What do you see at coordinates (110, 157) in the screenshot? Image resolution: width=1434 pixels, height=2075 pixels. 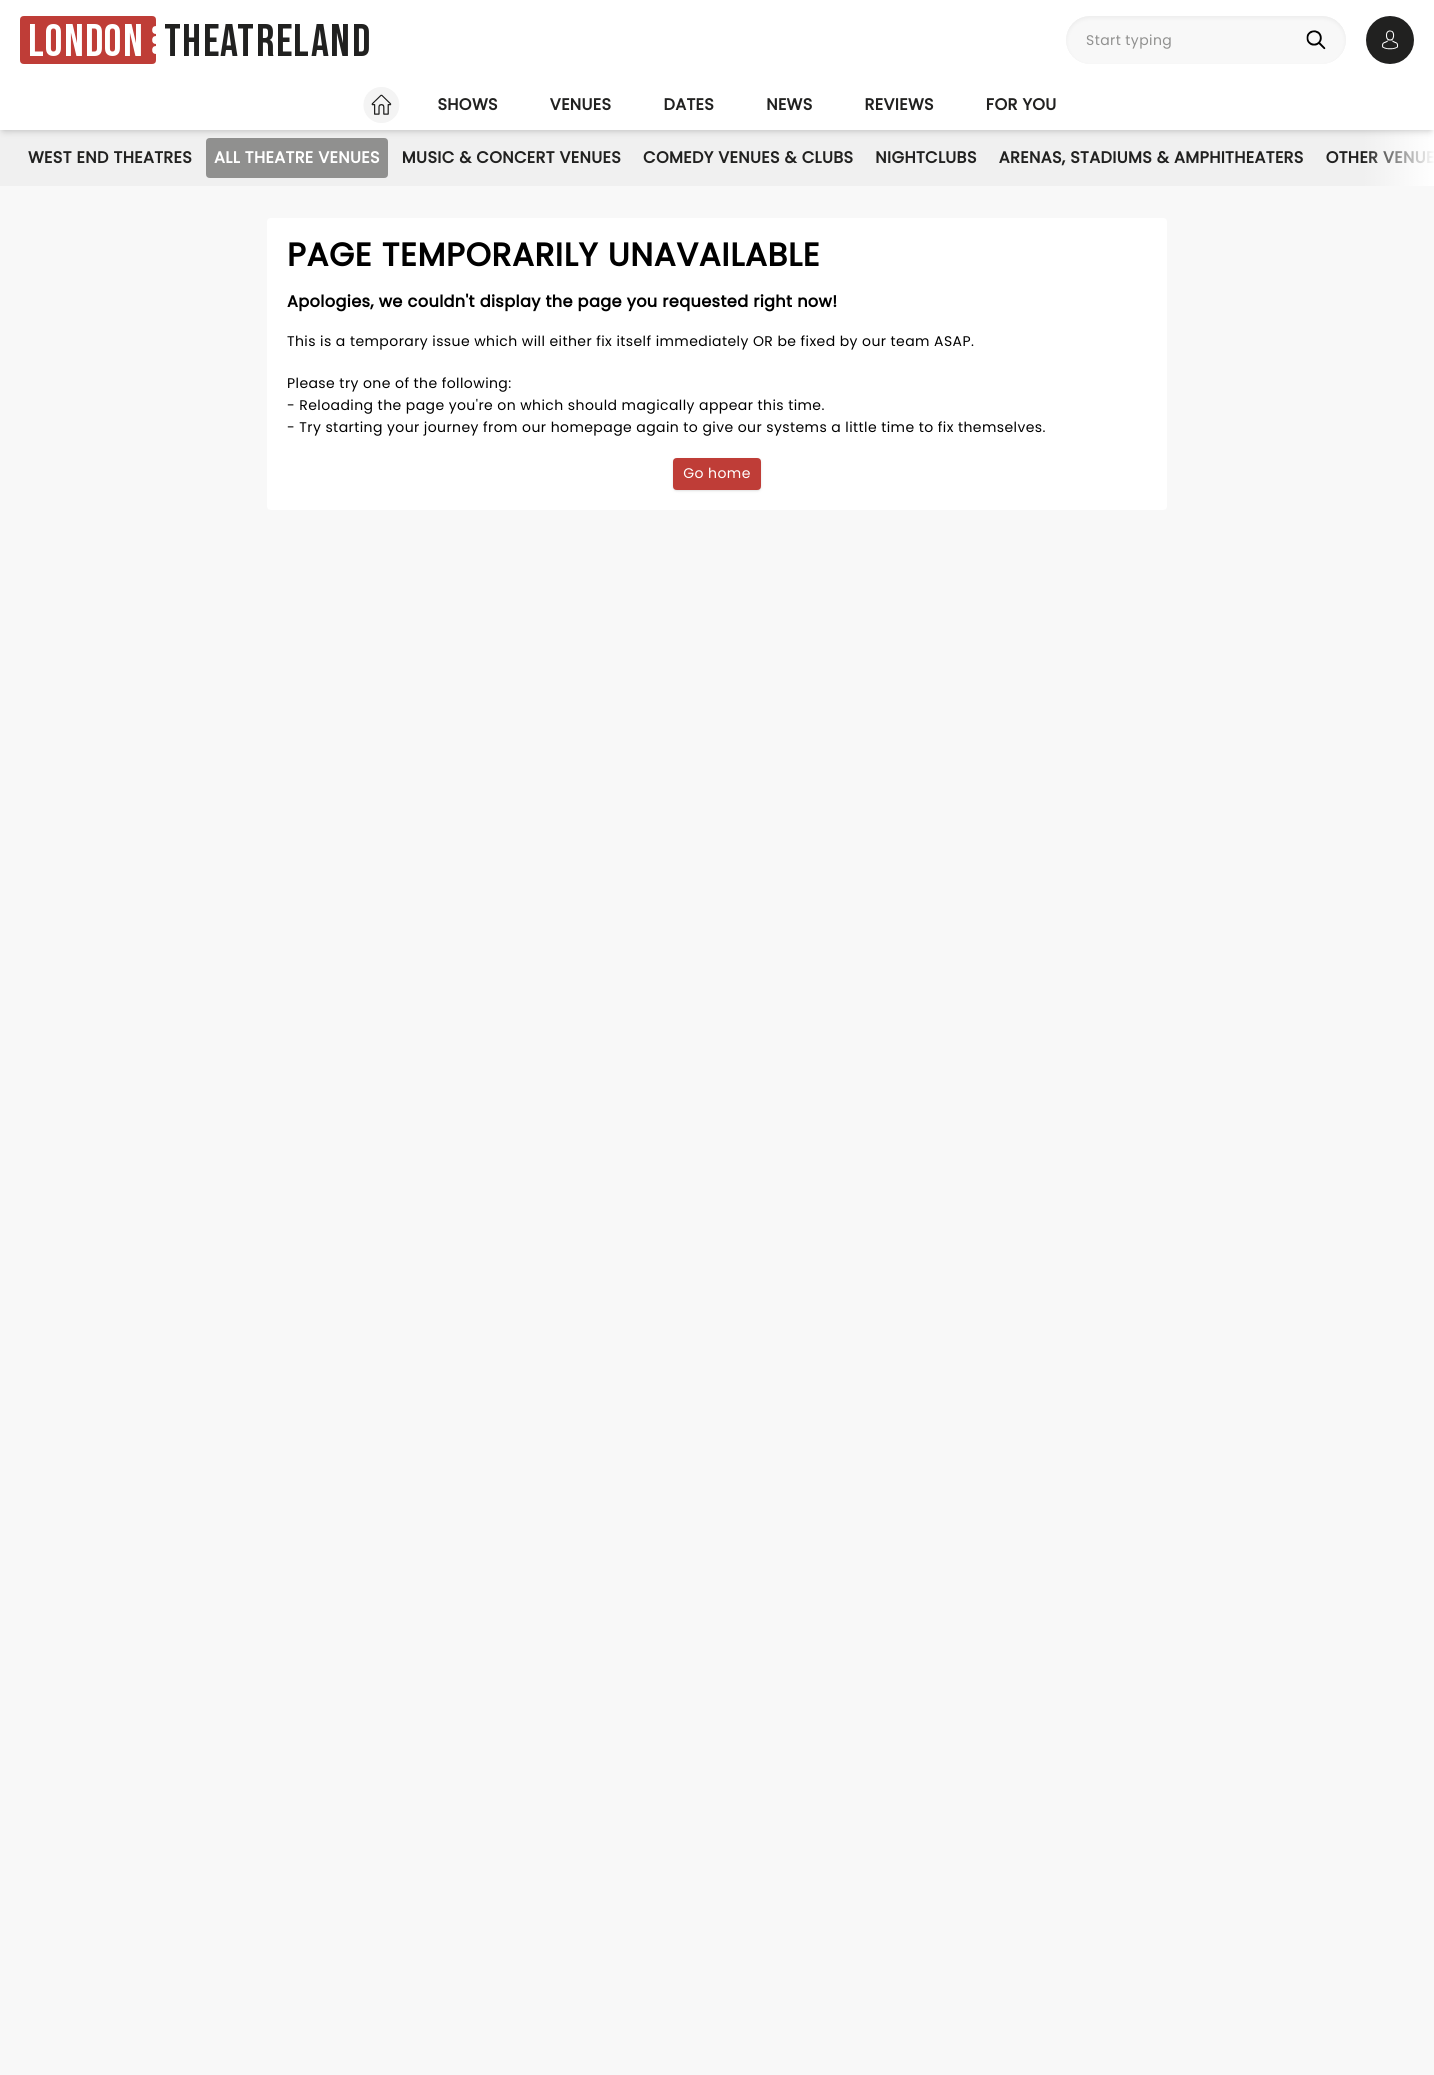 I see `West End Theatres` at bounding box center [110, 157].